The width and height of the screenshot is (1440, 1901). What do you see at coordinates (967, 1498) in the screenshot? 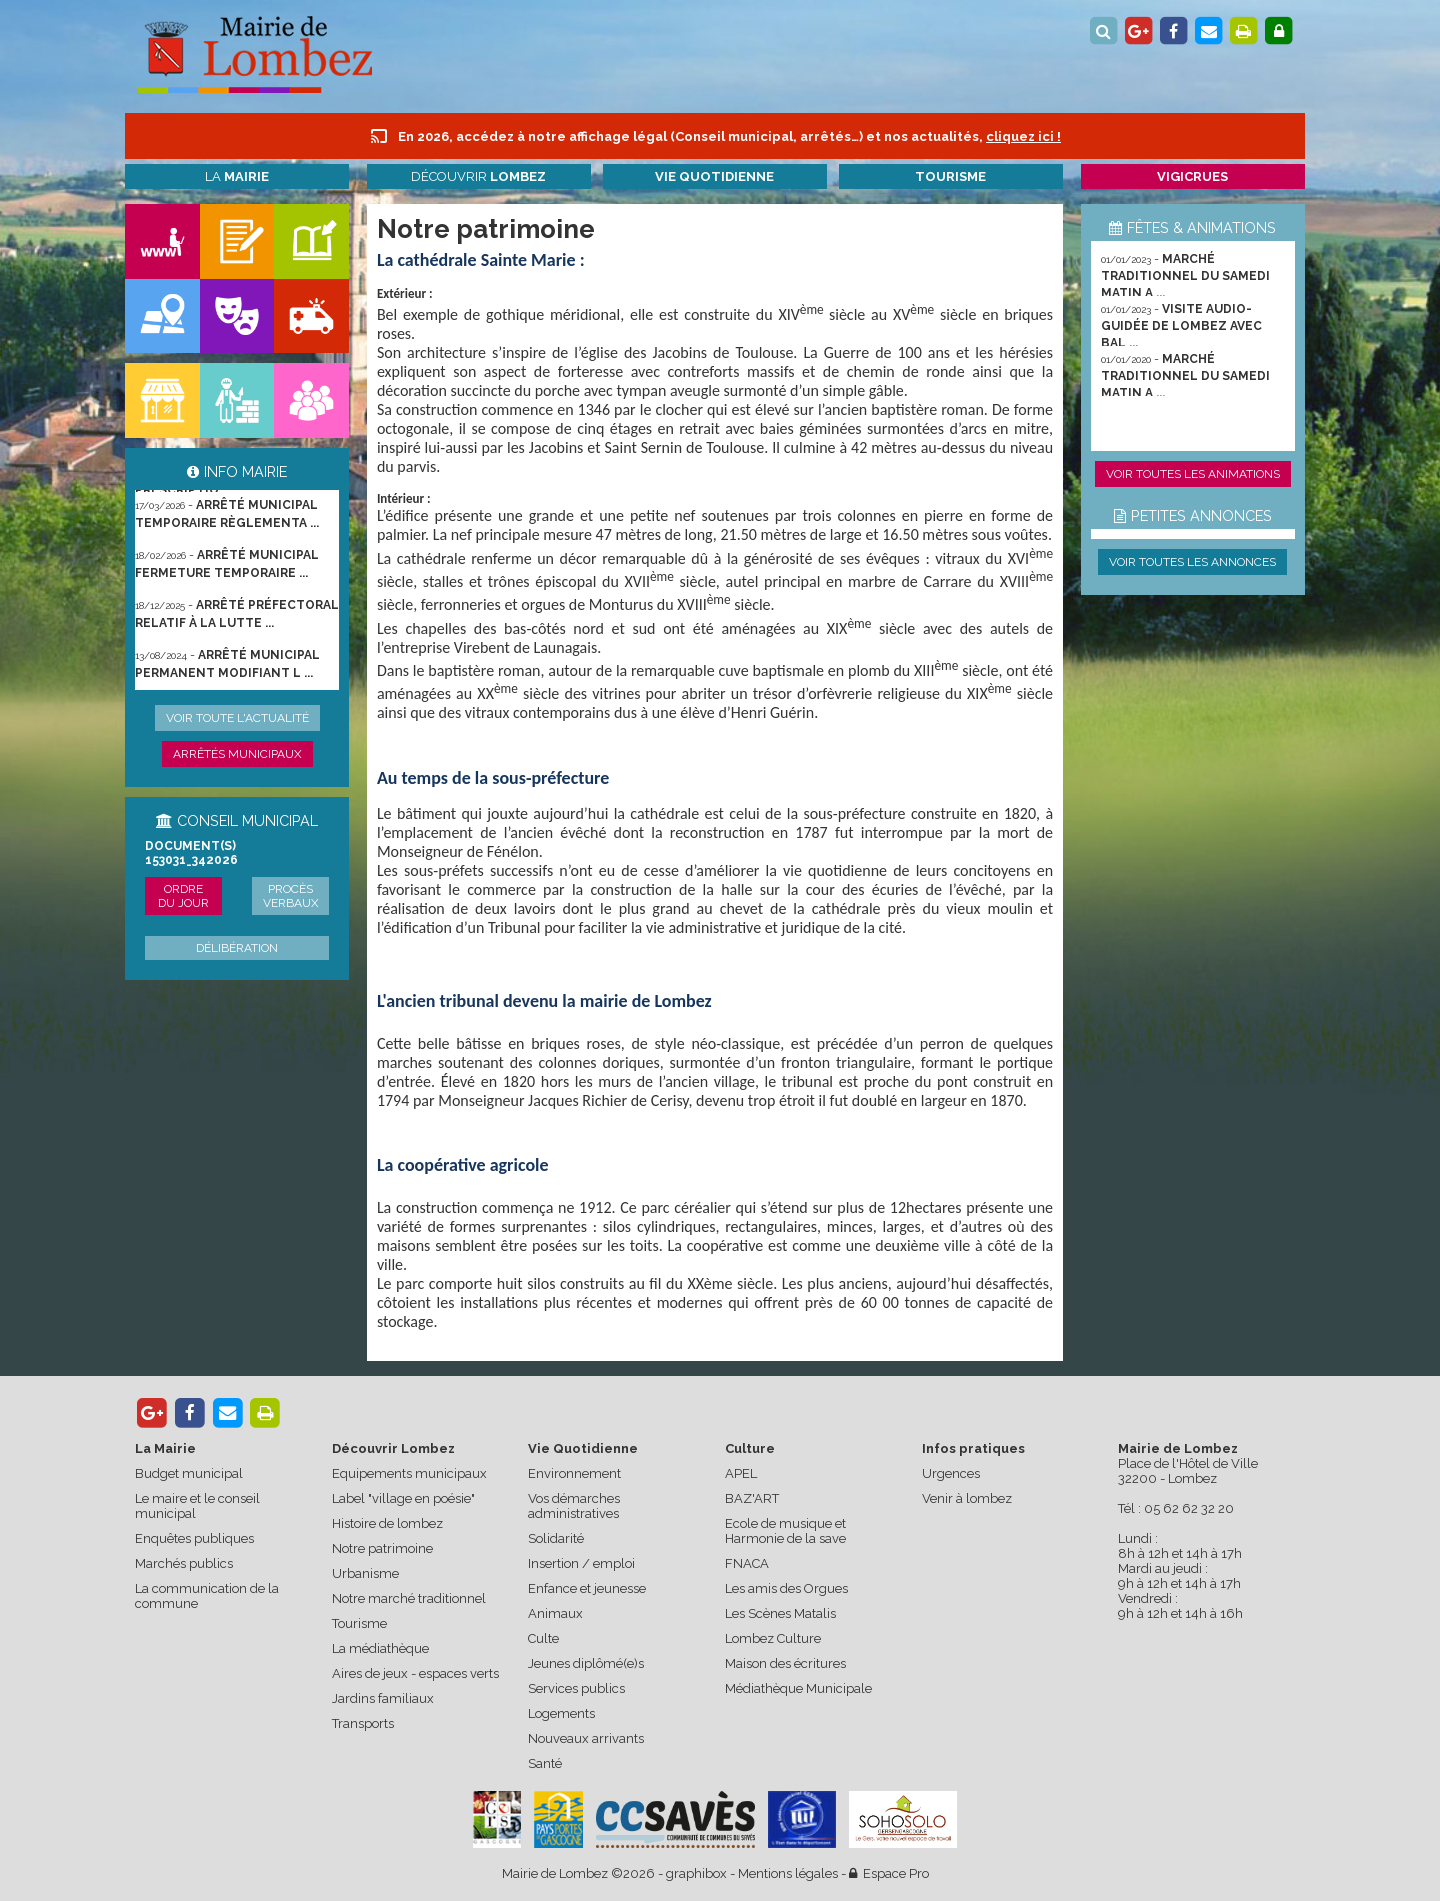
I see `Venir à lombez` at bounding box center [967, 1498].